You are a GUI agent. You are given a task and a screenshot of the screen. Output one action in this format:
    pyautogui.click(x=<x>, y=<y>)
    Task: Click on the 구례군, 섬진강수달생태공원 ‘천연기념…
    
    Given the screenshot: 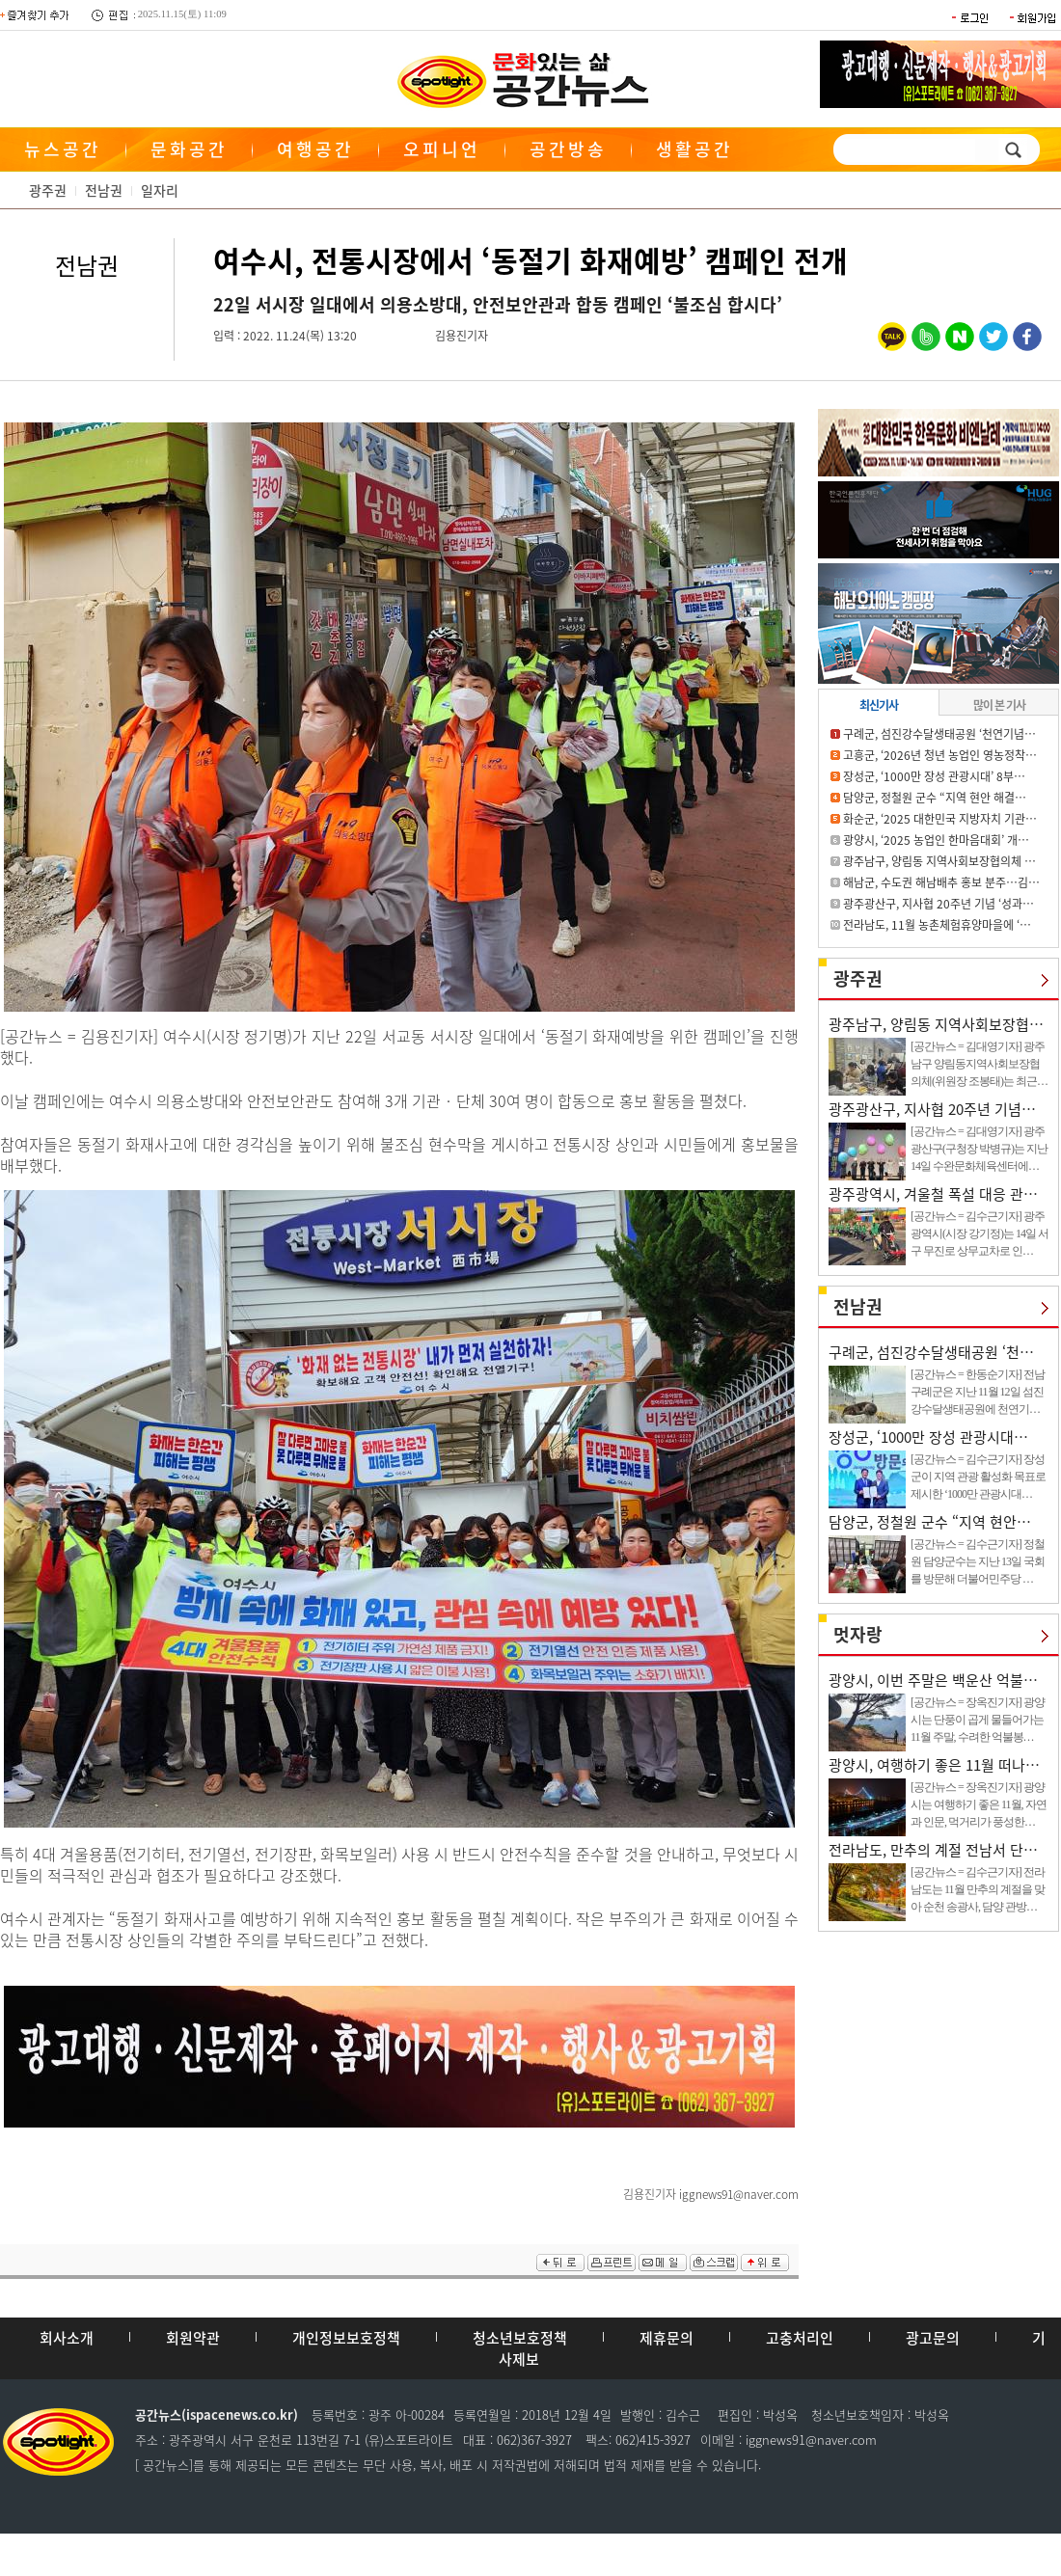 What is the action you would take?
    pyautogui.click(x=939, y=734)
    